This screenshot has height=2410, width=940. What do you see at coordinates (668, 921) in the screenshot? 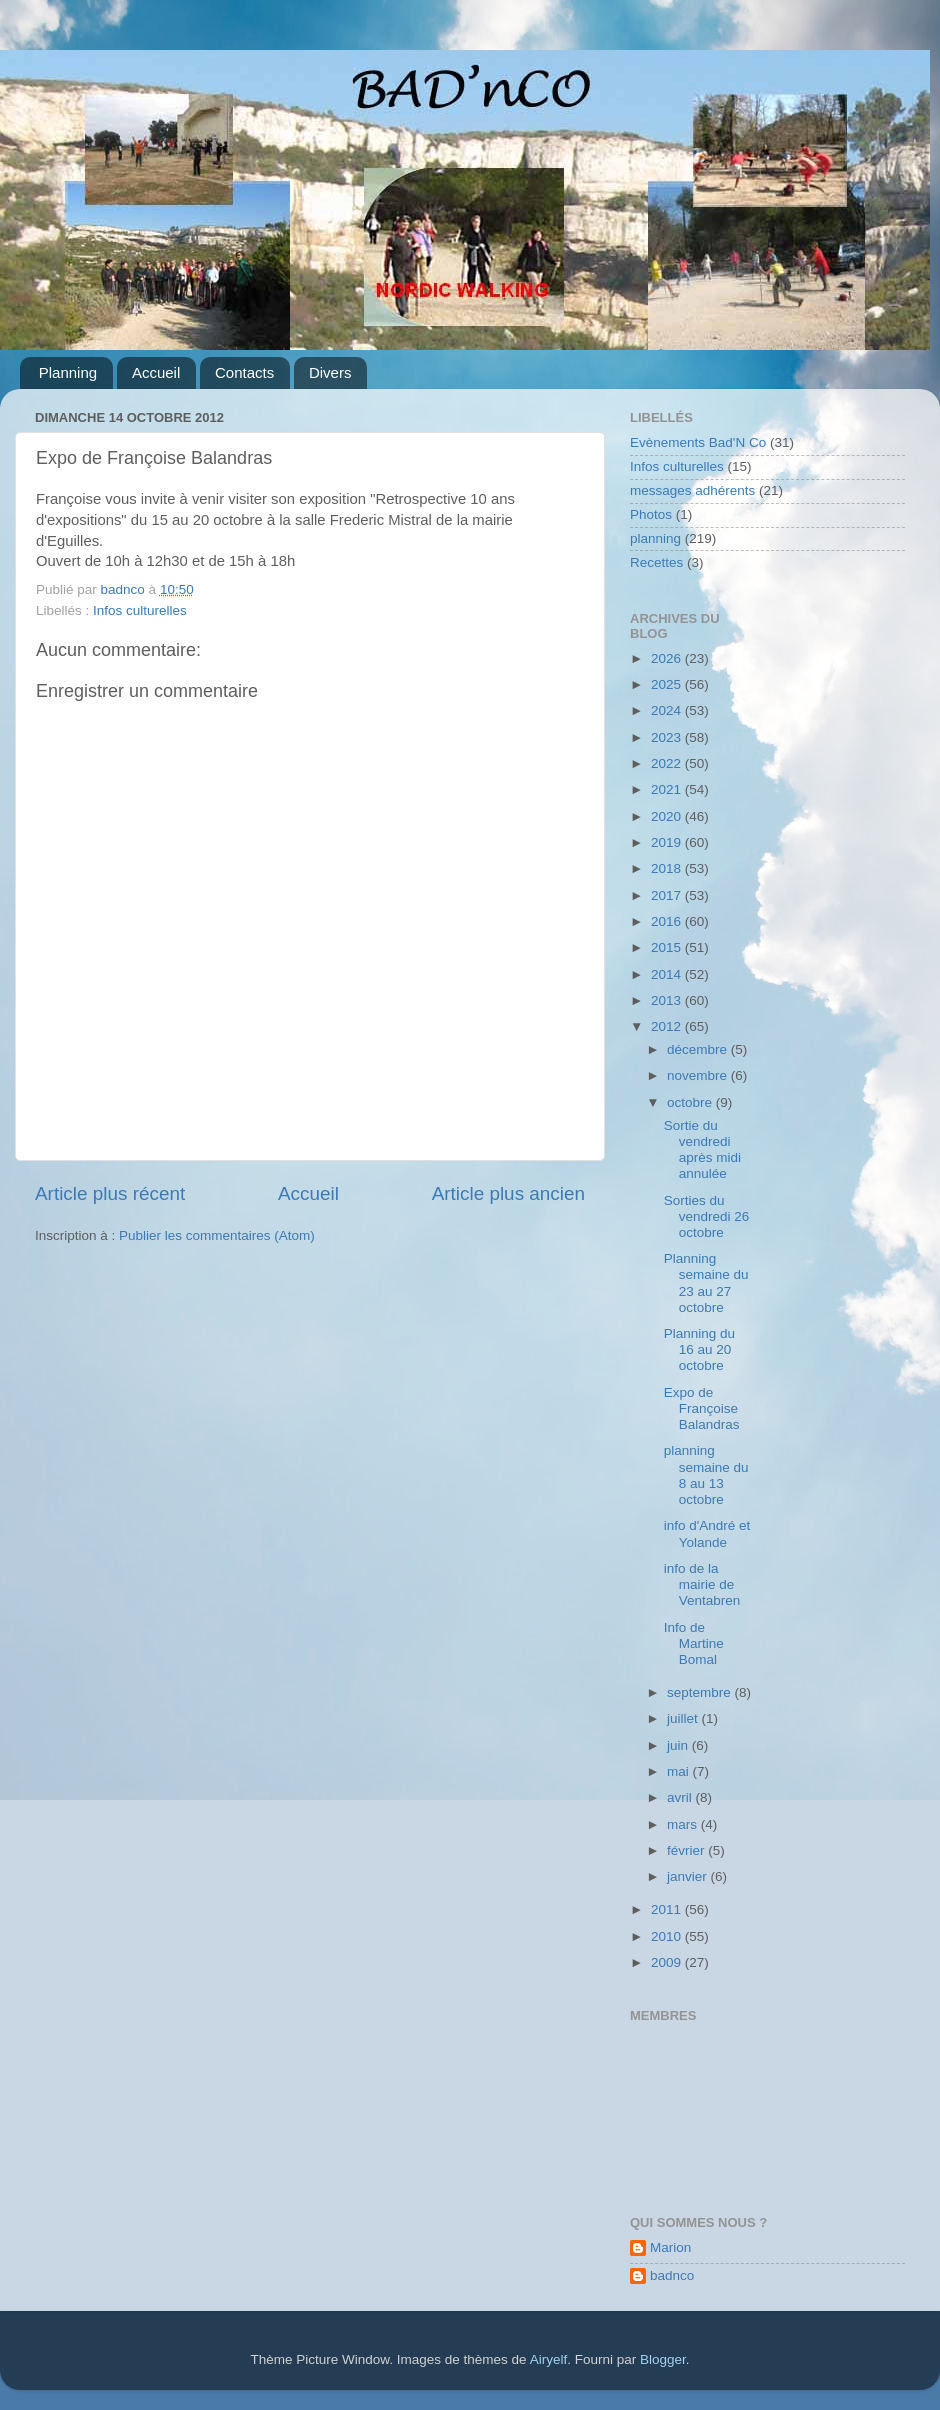
I see `2016` at bounding box center [668, 921].